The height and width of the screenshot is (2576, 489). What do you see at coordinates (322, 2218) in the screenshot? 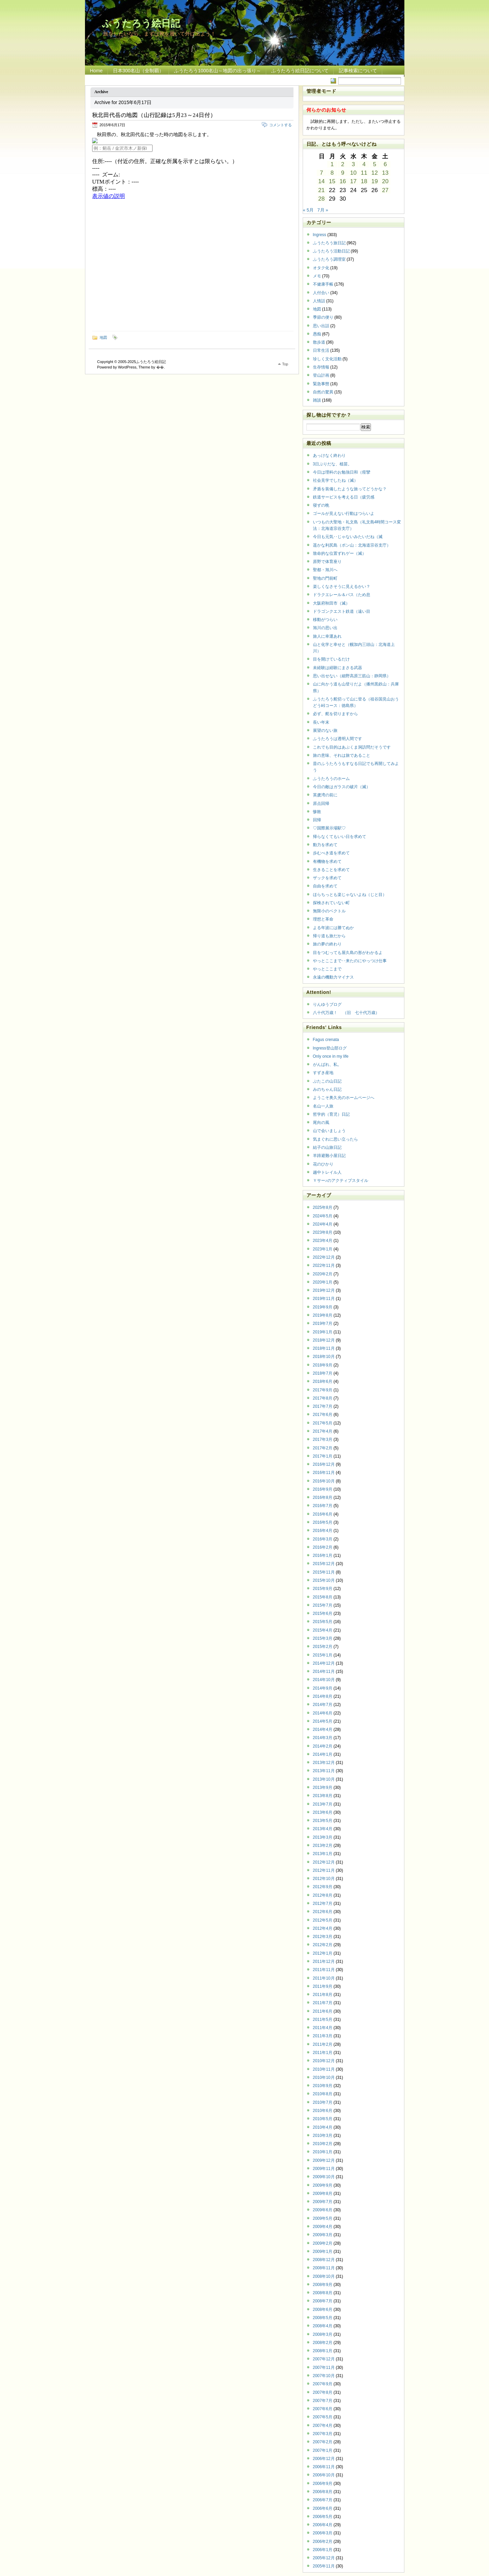
I see `2009年5月` at bounding box center [322, 2218].